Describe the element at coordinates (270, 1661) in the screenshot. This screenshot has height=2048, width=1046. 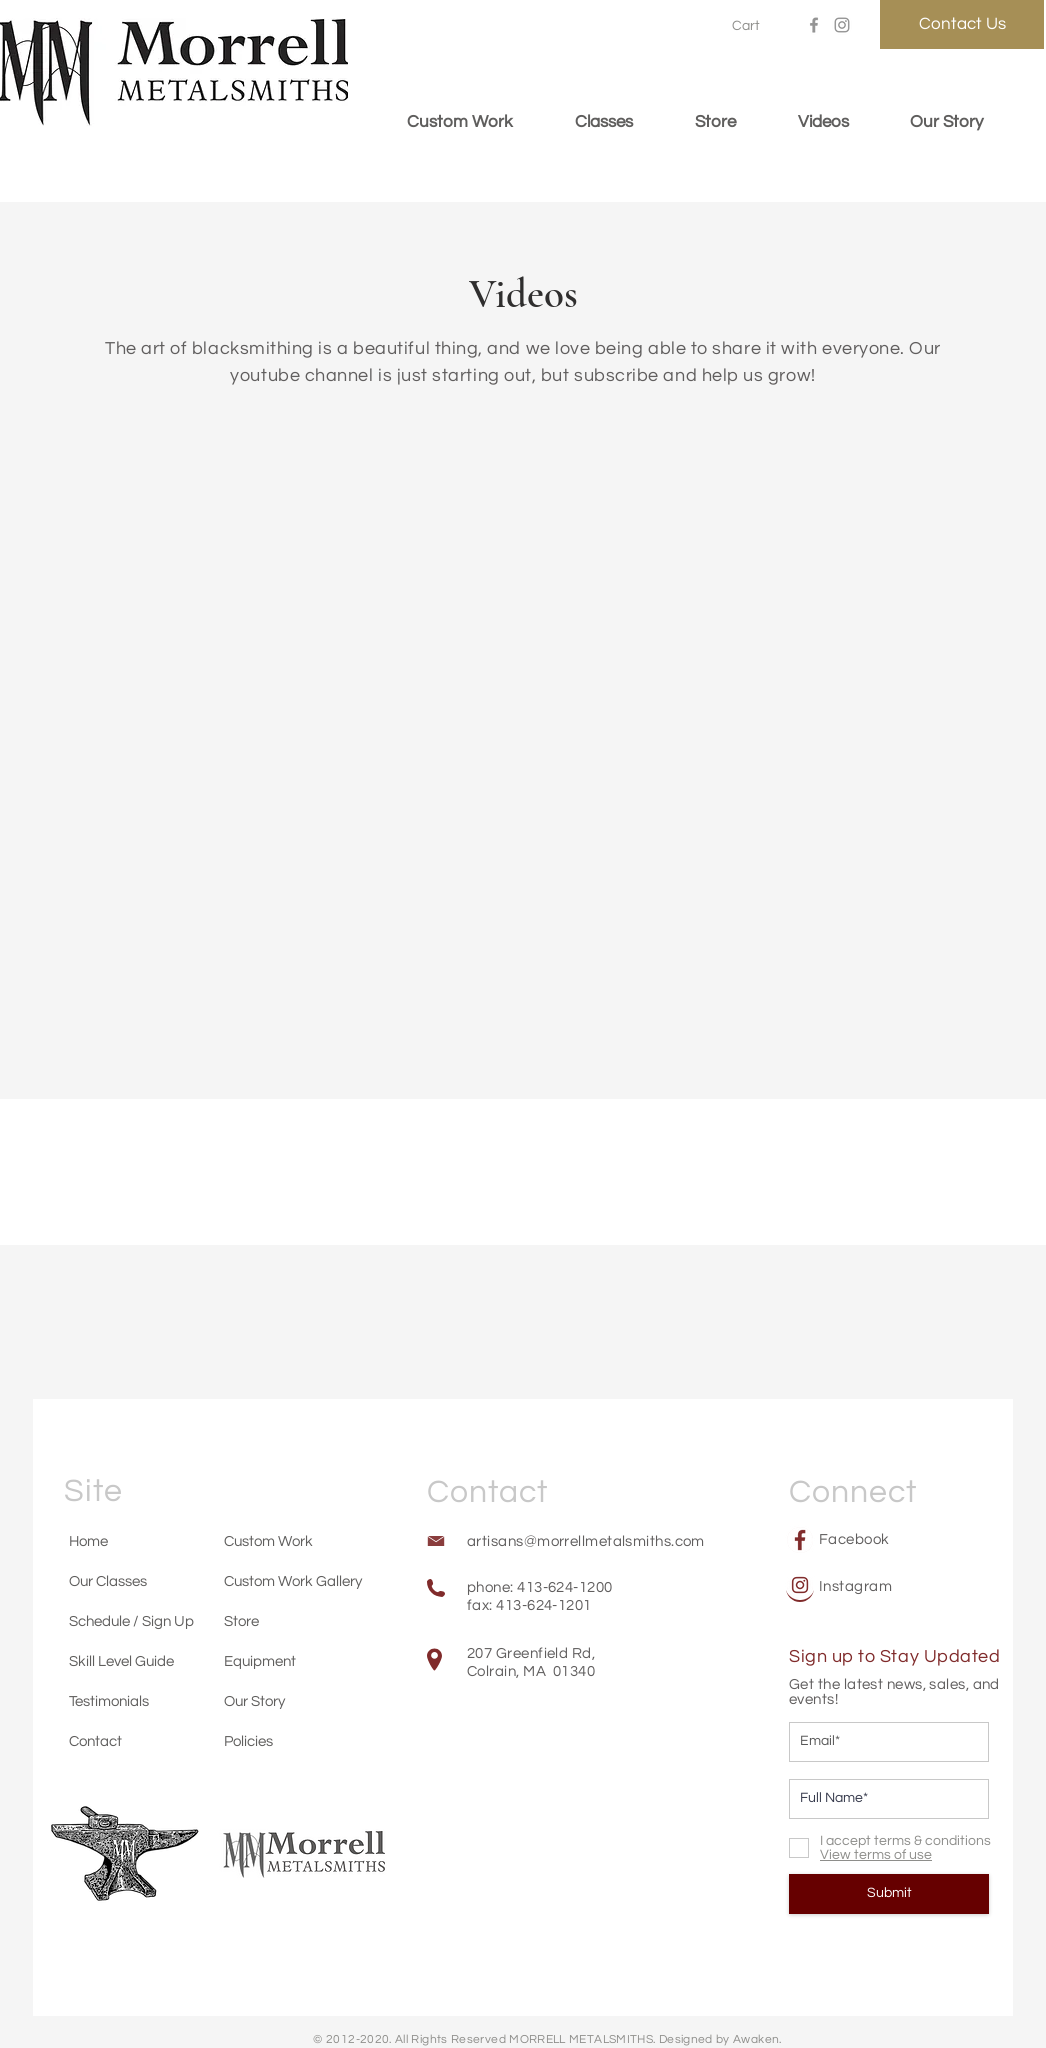
I see `[Equipment]` at that location.